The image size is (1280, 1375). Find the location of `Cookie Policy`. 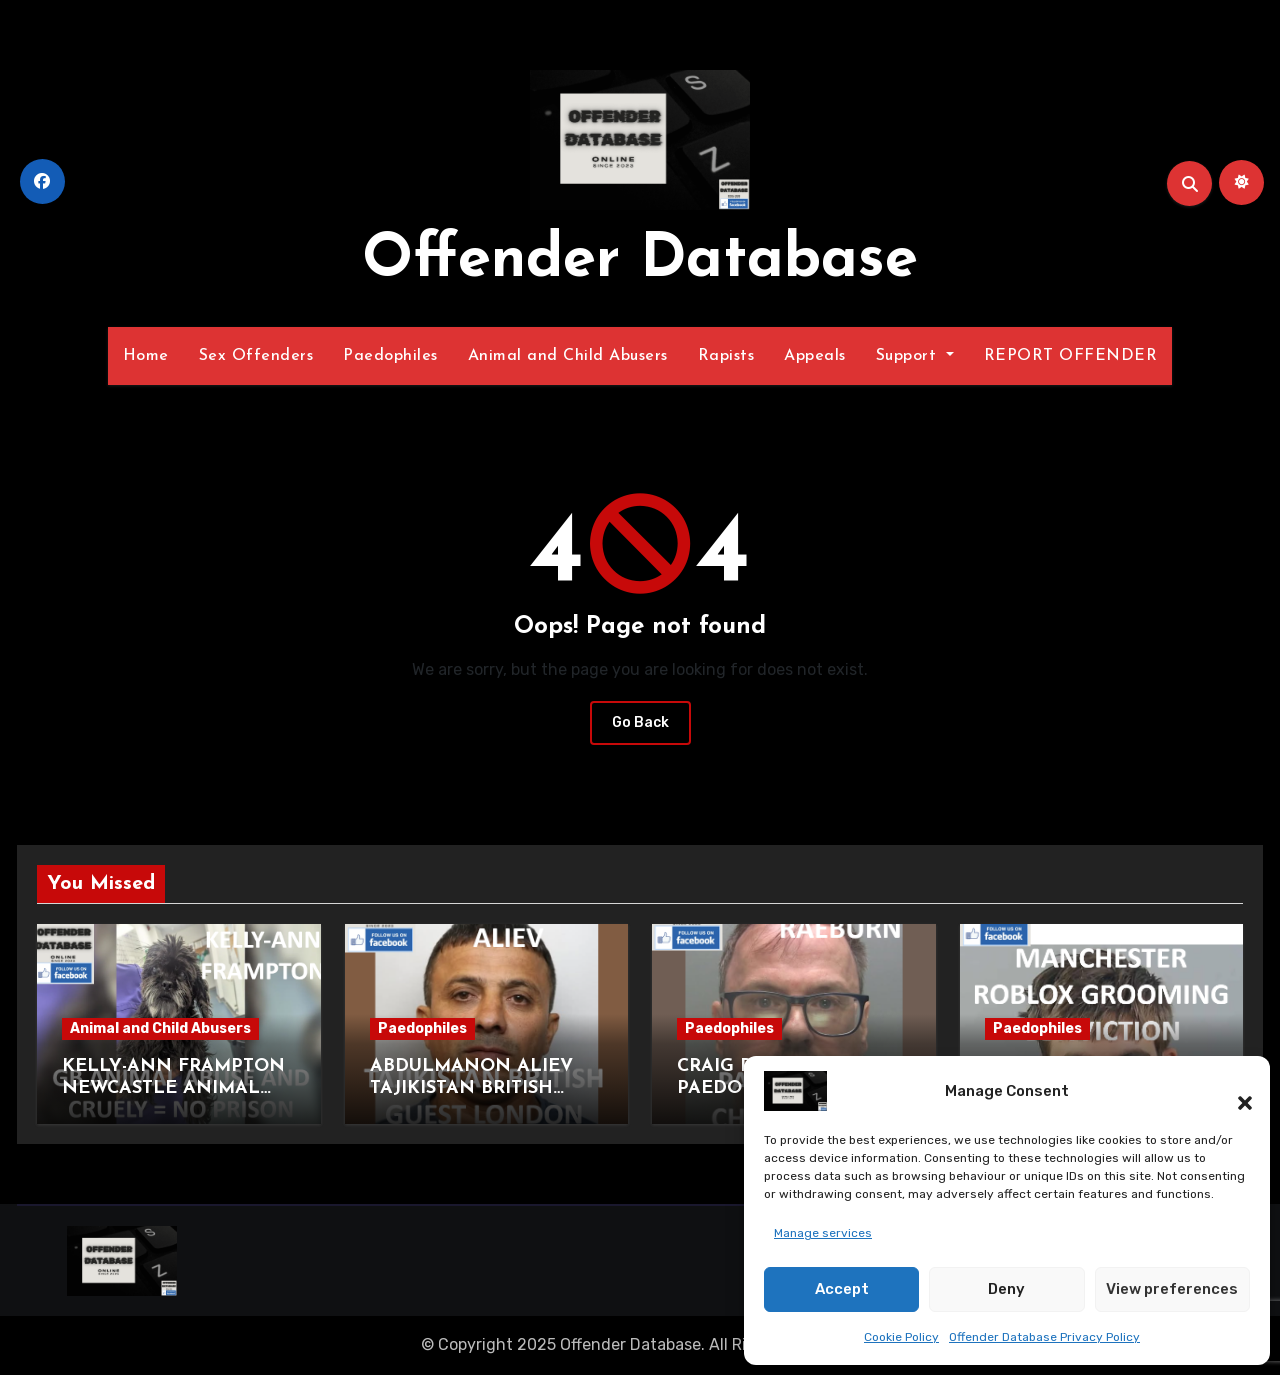

Cookie Policy is located at coordinates (901, 1337).